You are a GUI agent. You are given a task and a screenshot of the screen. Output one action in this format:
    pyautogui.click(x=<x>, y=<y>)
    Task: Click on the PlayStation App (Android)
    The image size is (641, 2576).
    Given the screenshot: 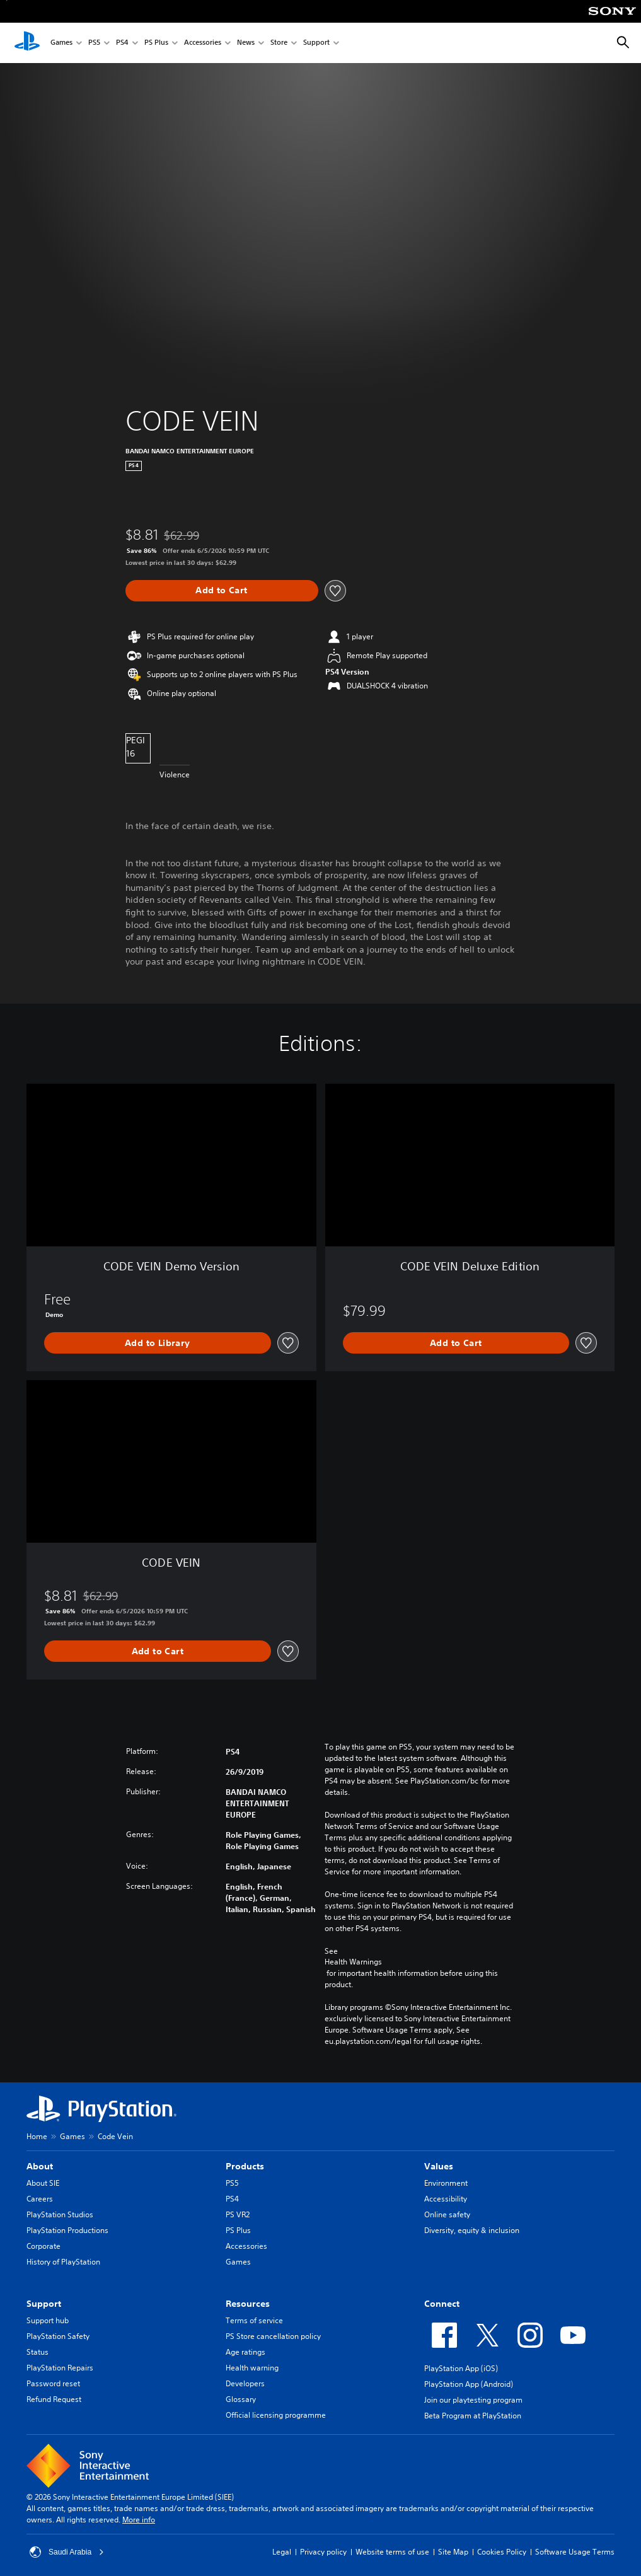 What is the action you would take?
    pyautogui.click(x=468, y=2384)
    